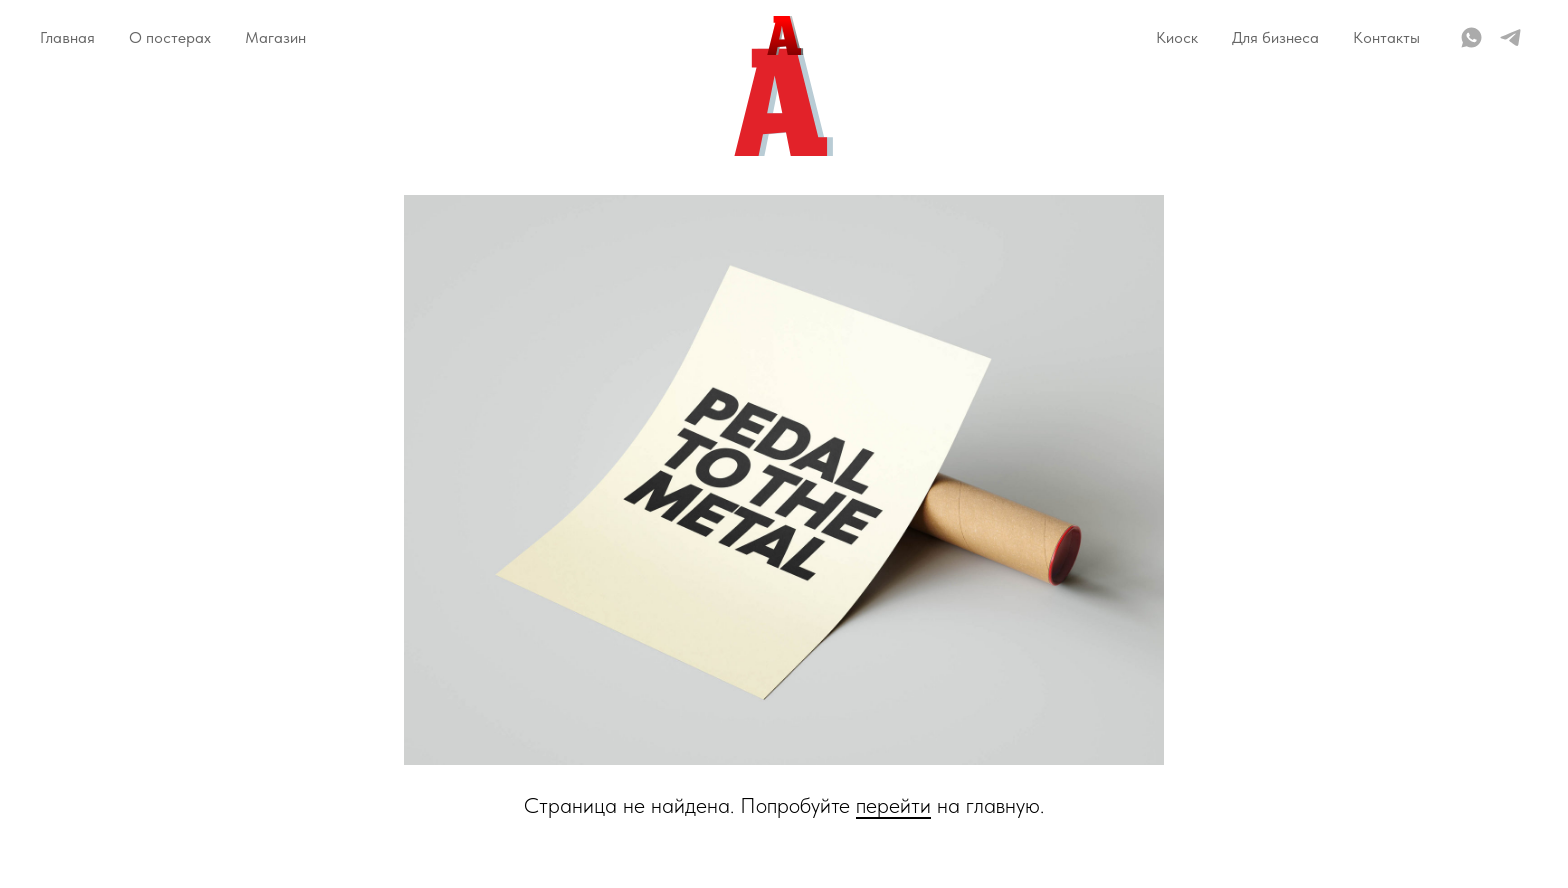 The width and height of the screenshot is (1568, 888). What do you see at coordinates (1471, 37) in the screenshot?
I see `[whatsapp]` at bounding box center [1471, 37].